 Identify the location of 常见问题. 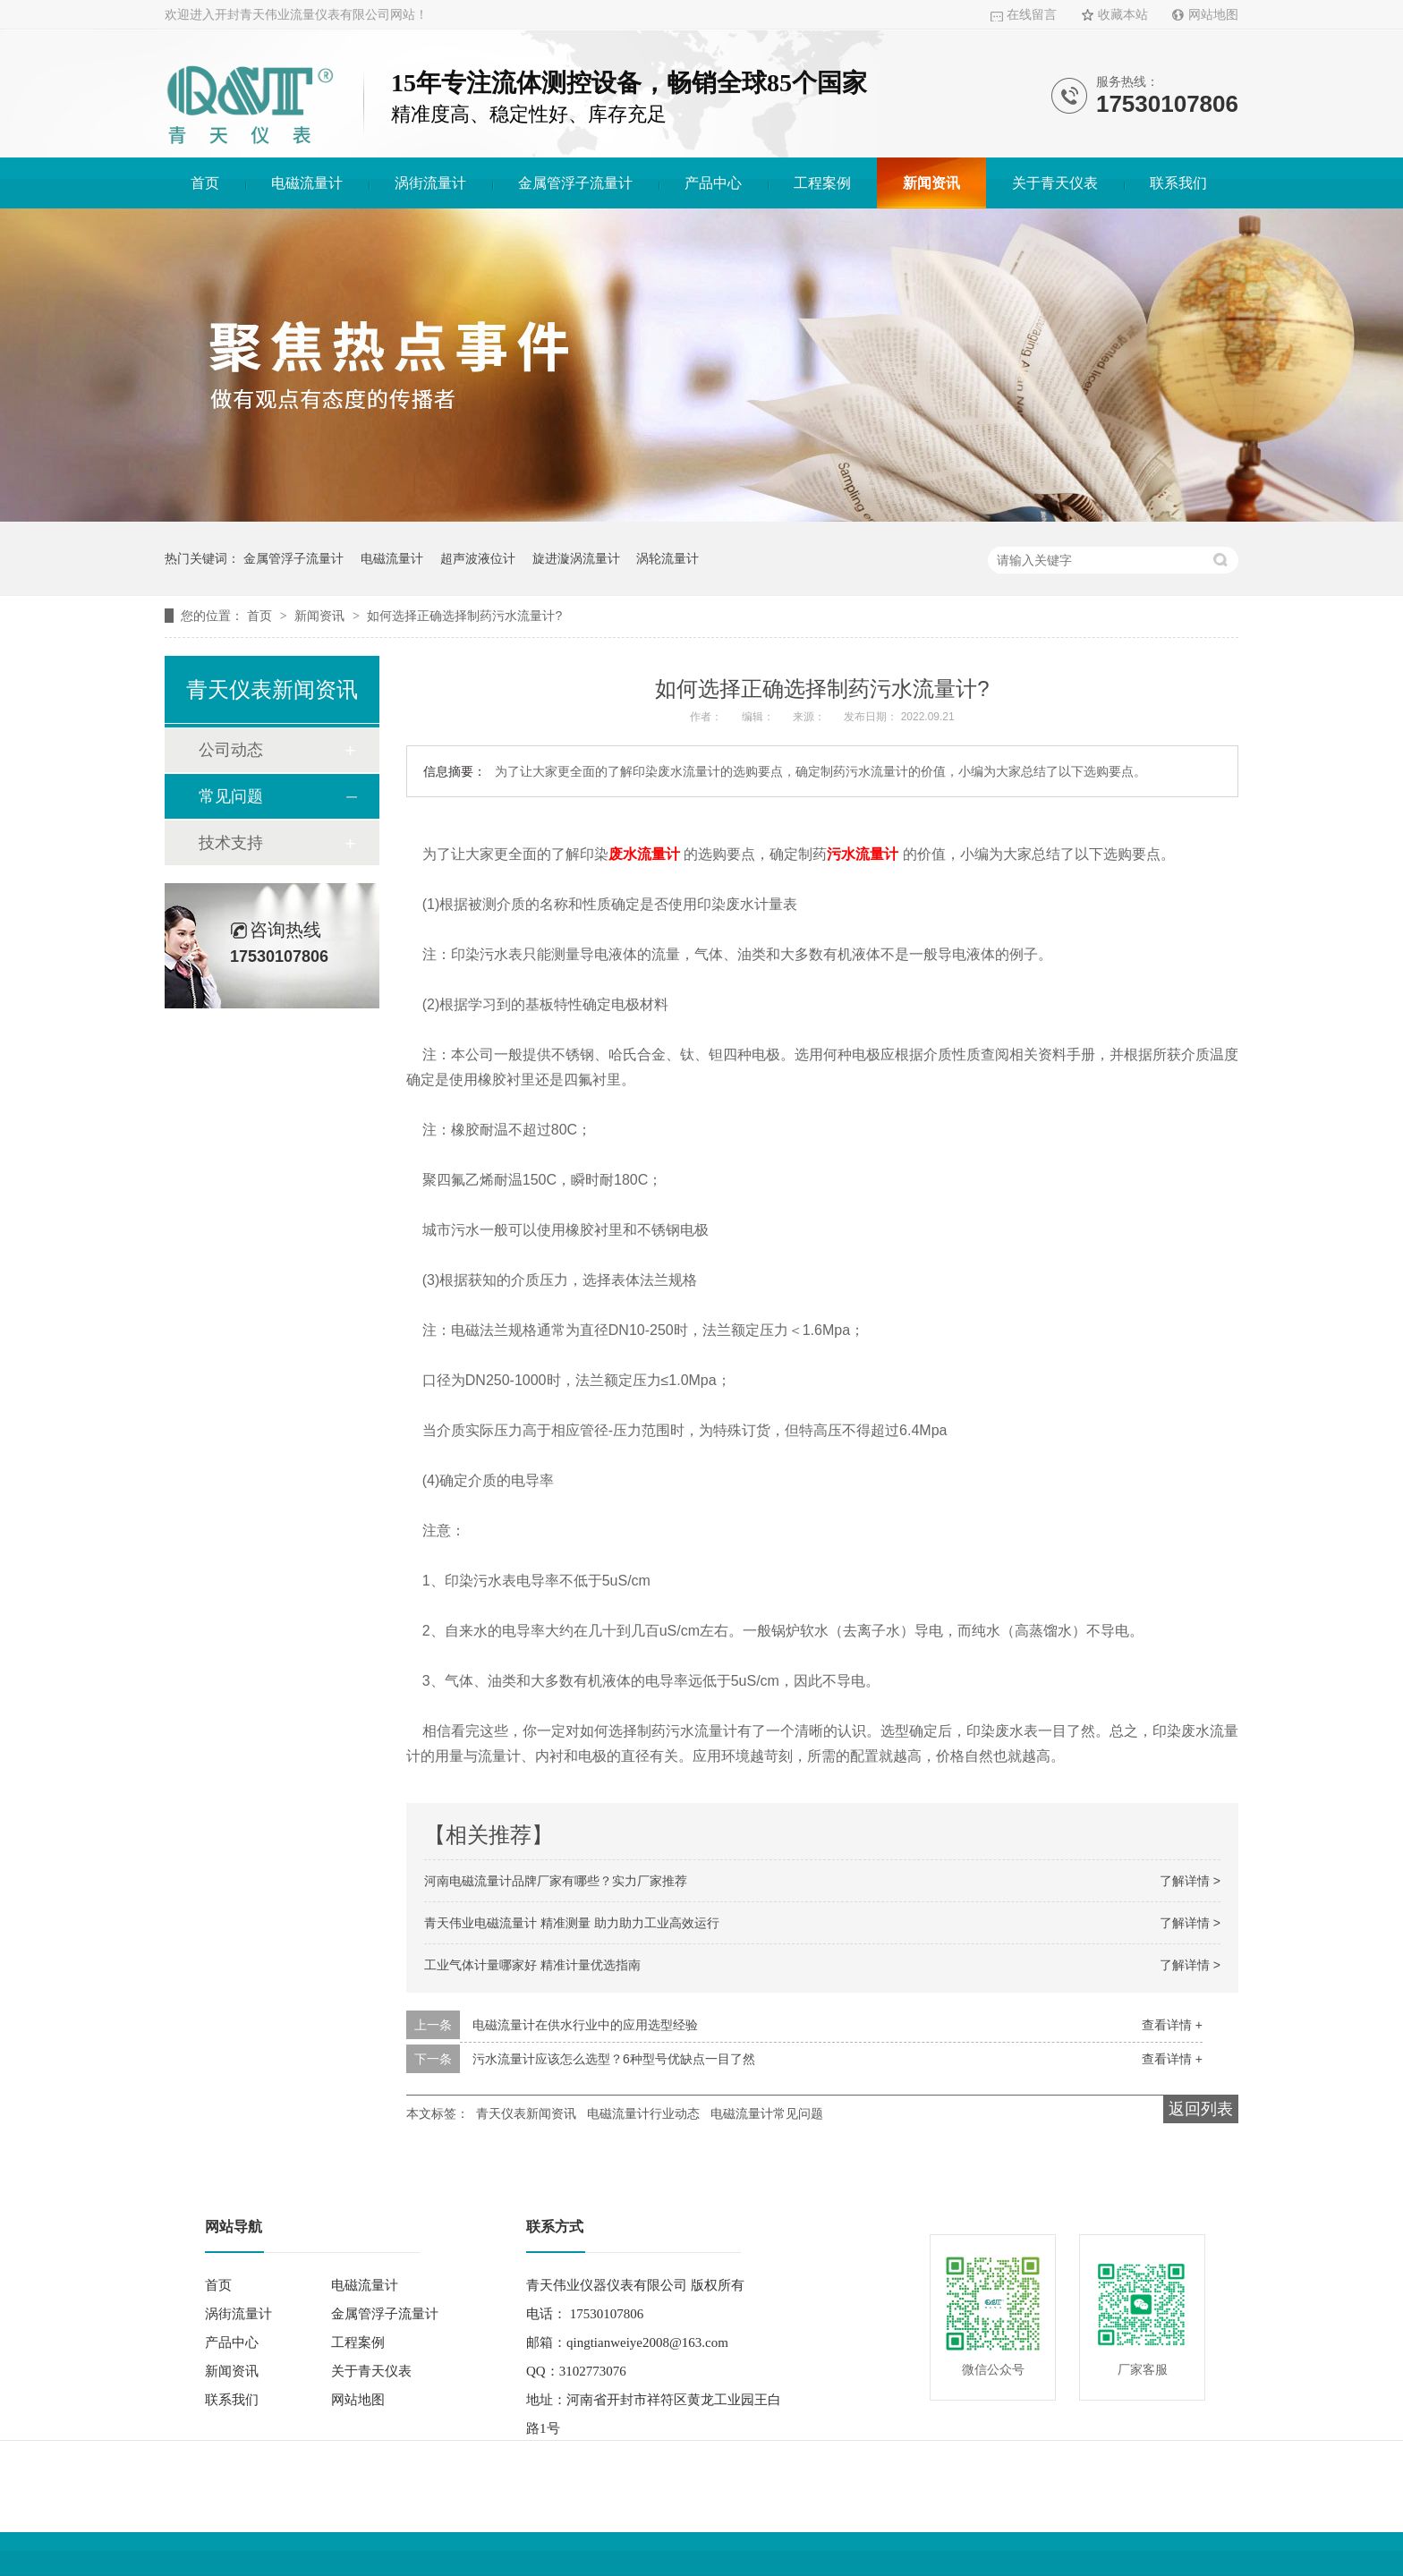
(231, 796).